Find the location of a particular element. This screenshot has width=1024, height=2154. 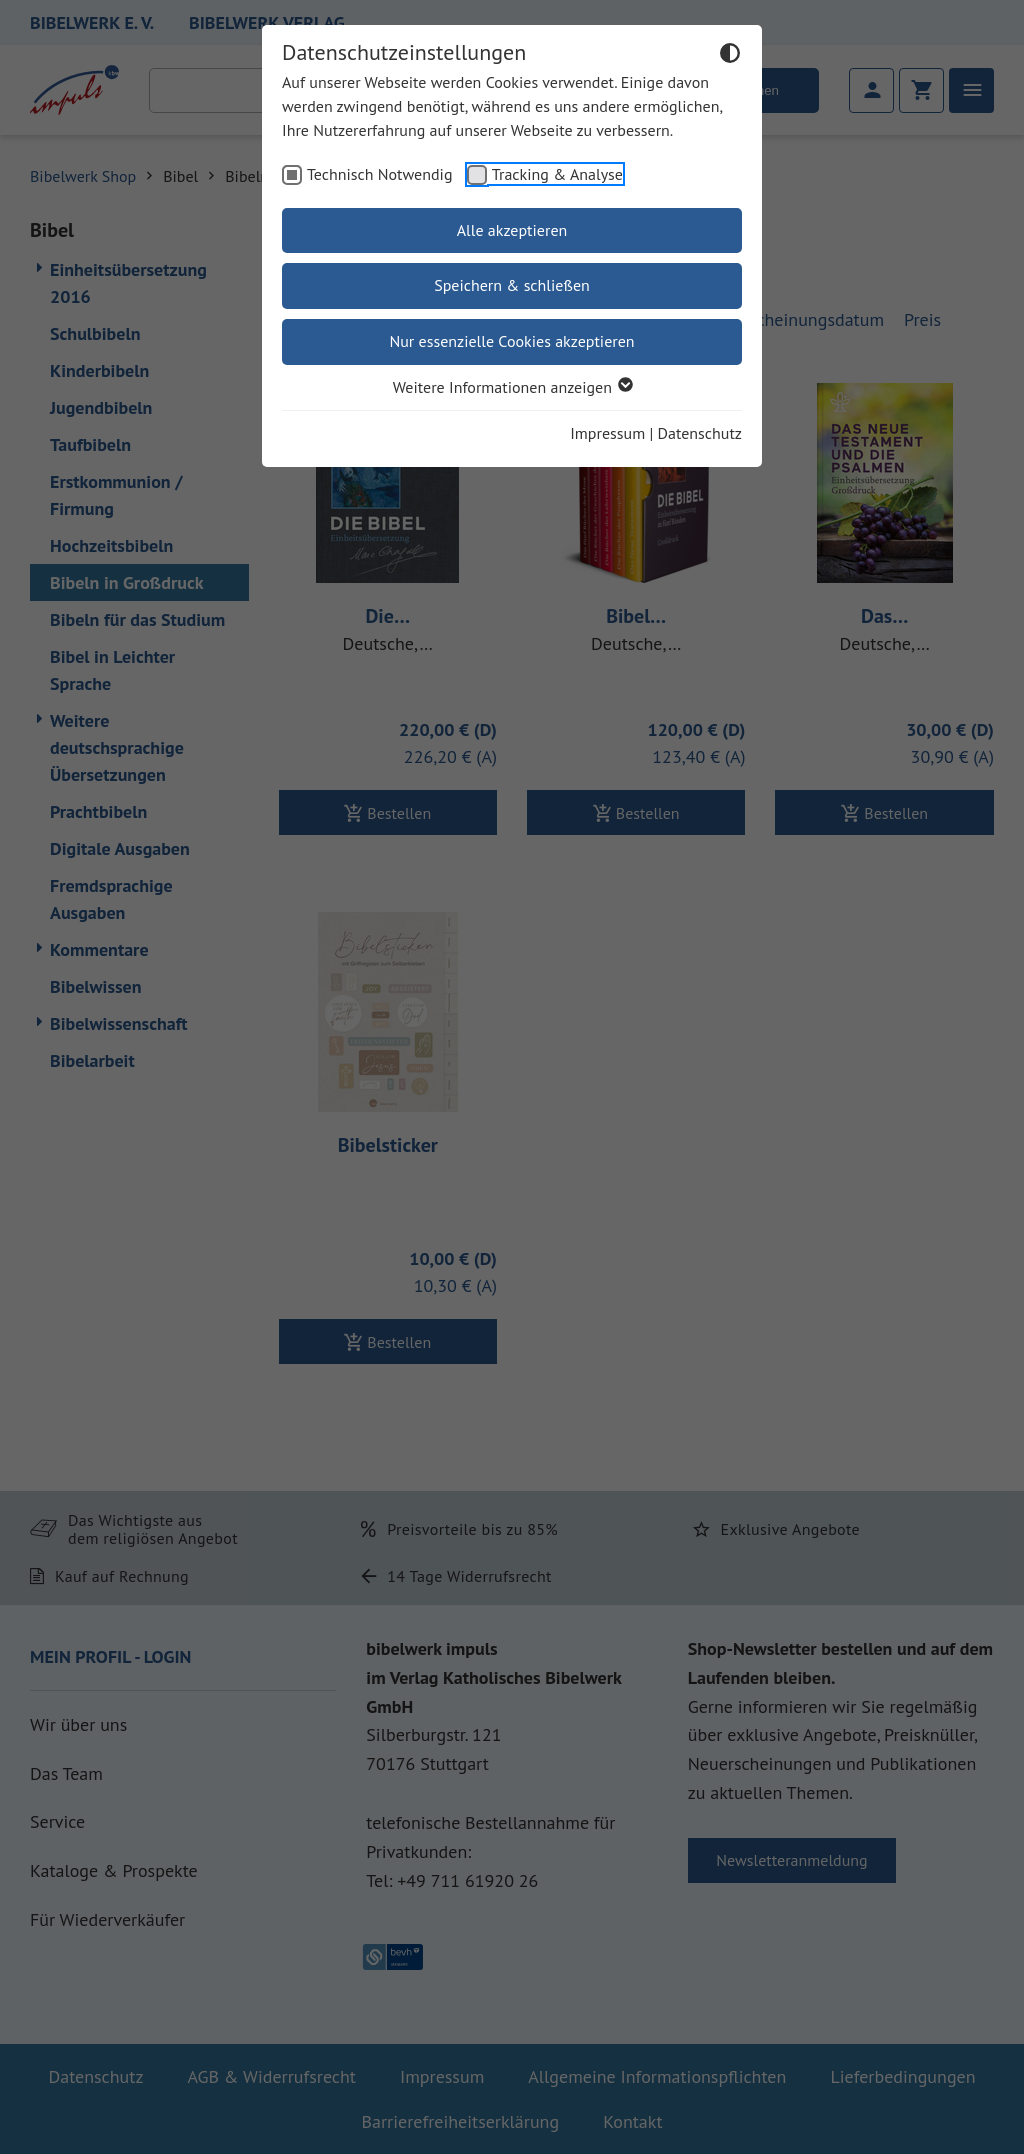

Tracking & Analyse [checkbox] is located at coordinates (557, 174).